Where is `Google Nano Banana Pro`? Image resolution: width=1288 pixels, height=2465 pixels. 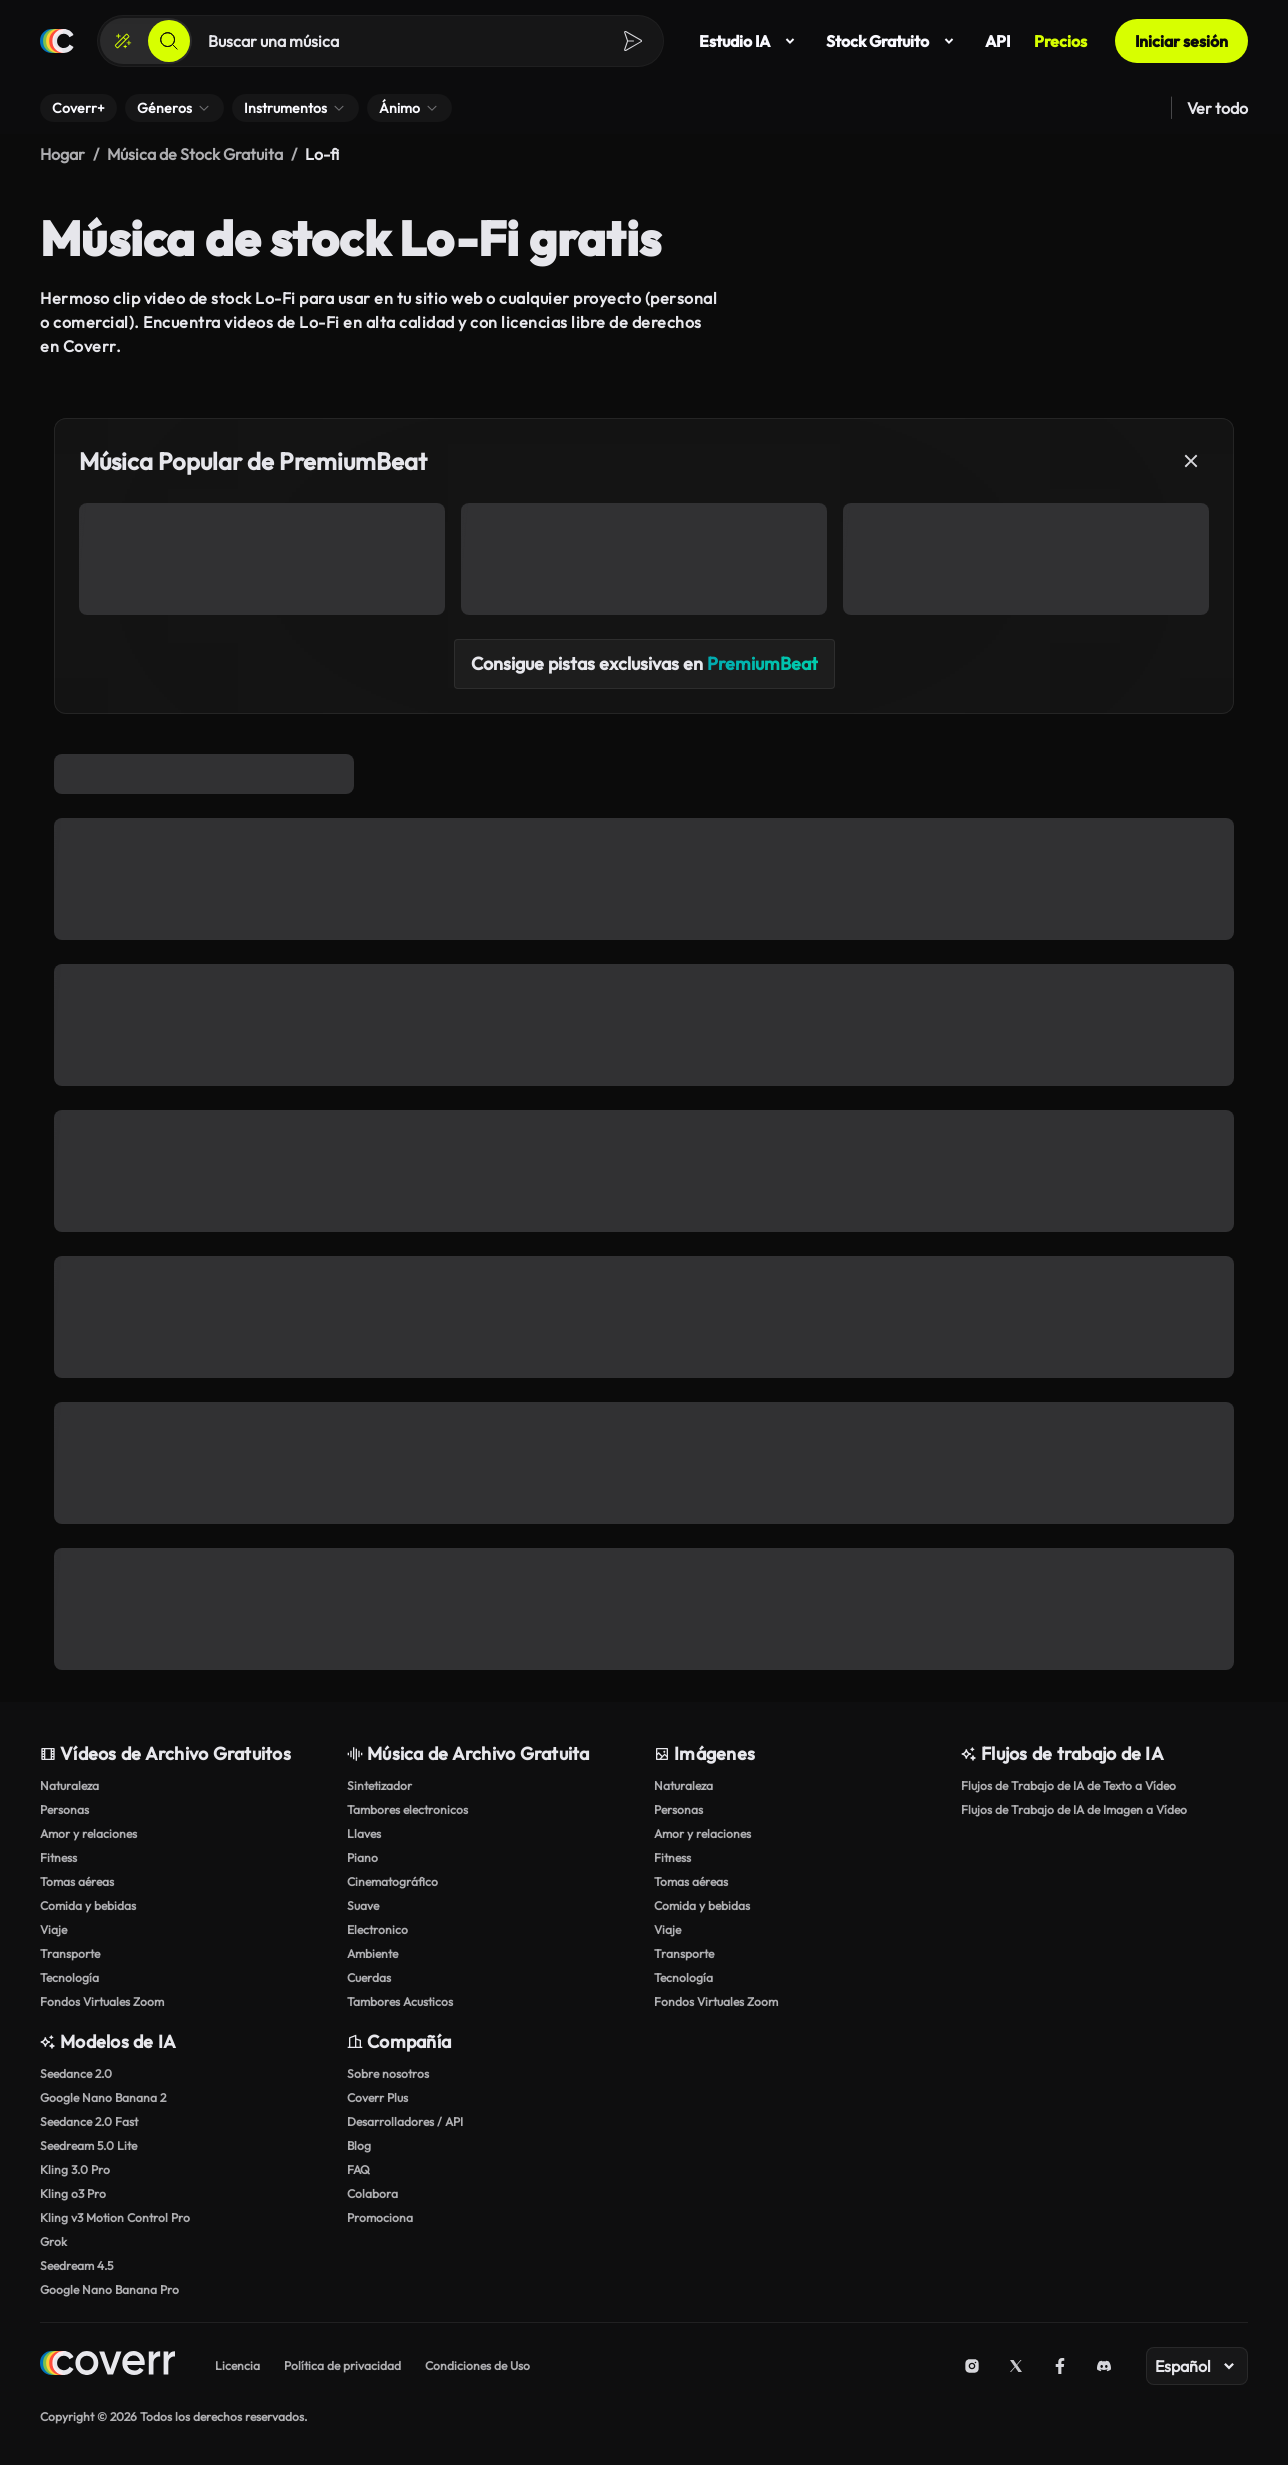
Google Nano Banana Pro is located at coordinates (109, 2289).